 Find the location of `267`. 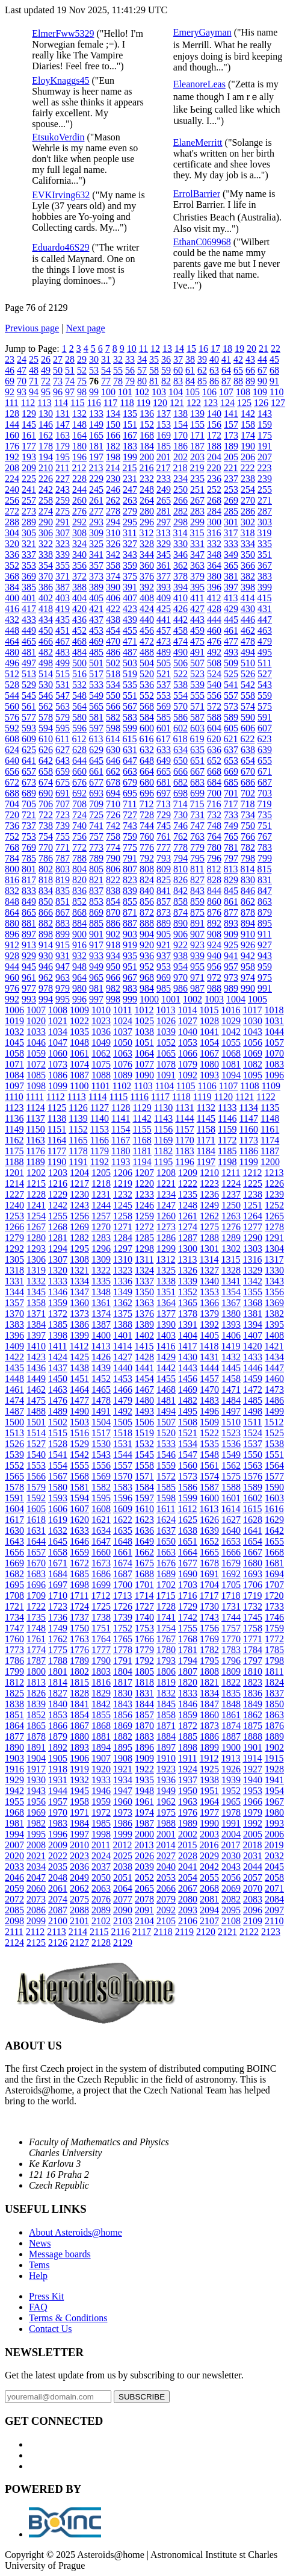

267 is located at coordinates (197, 500).